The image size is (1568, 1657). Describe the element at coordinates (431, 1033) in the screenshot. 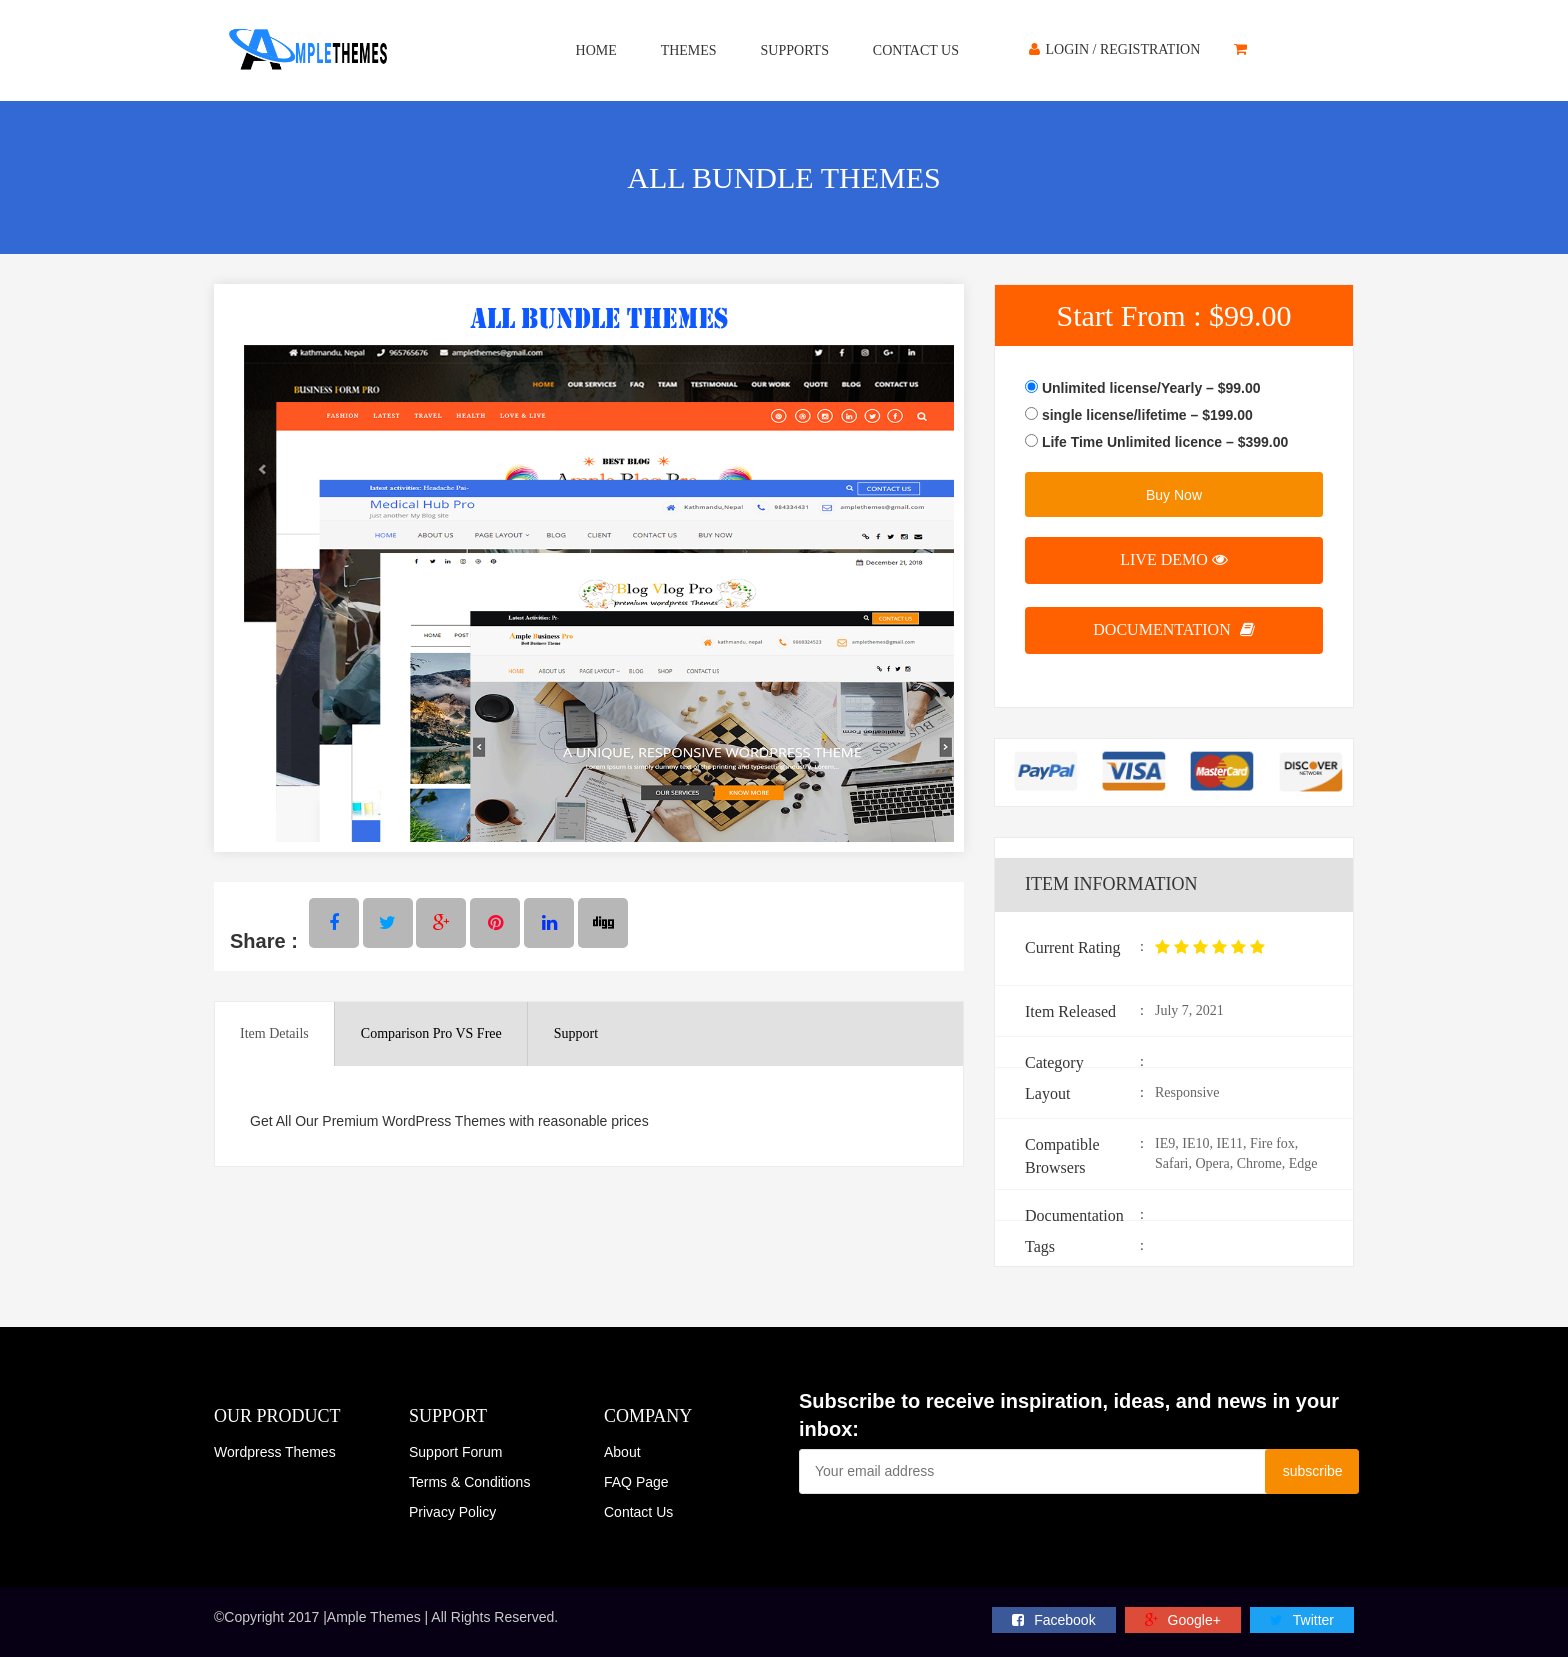

I see `Comparison Pro VS Free [tab]` at that location.